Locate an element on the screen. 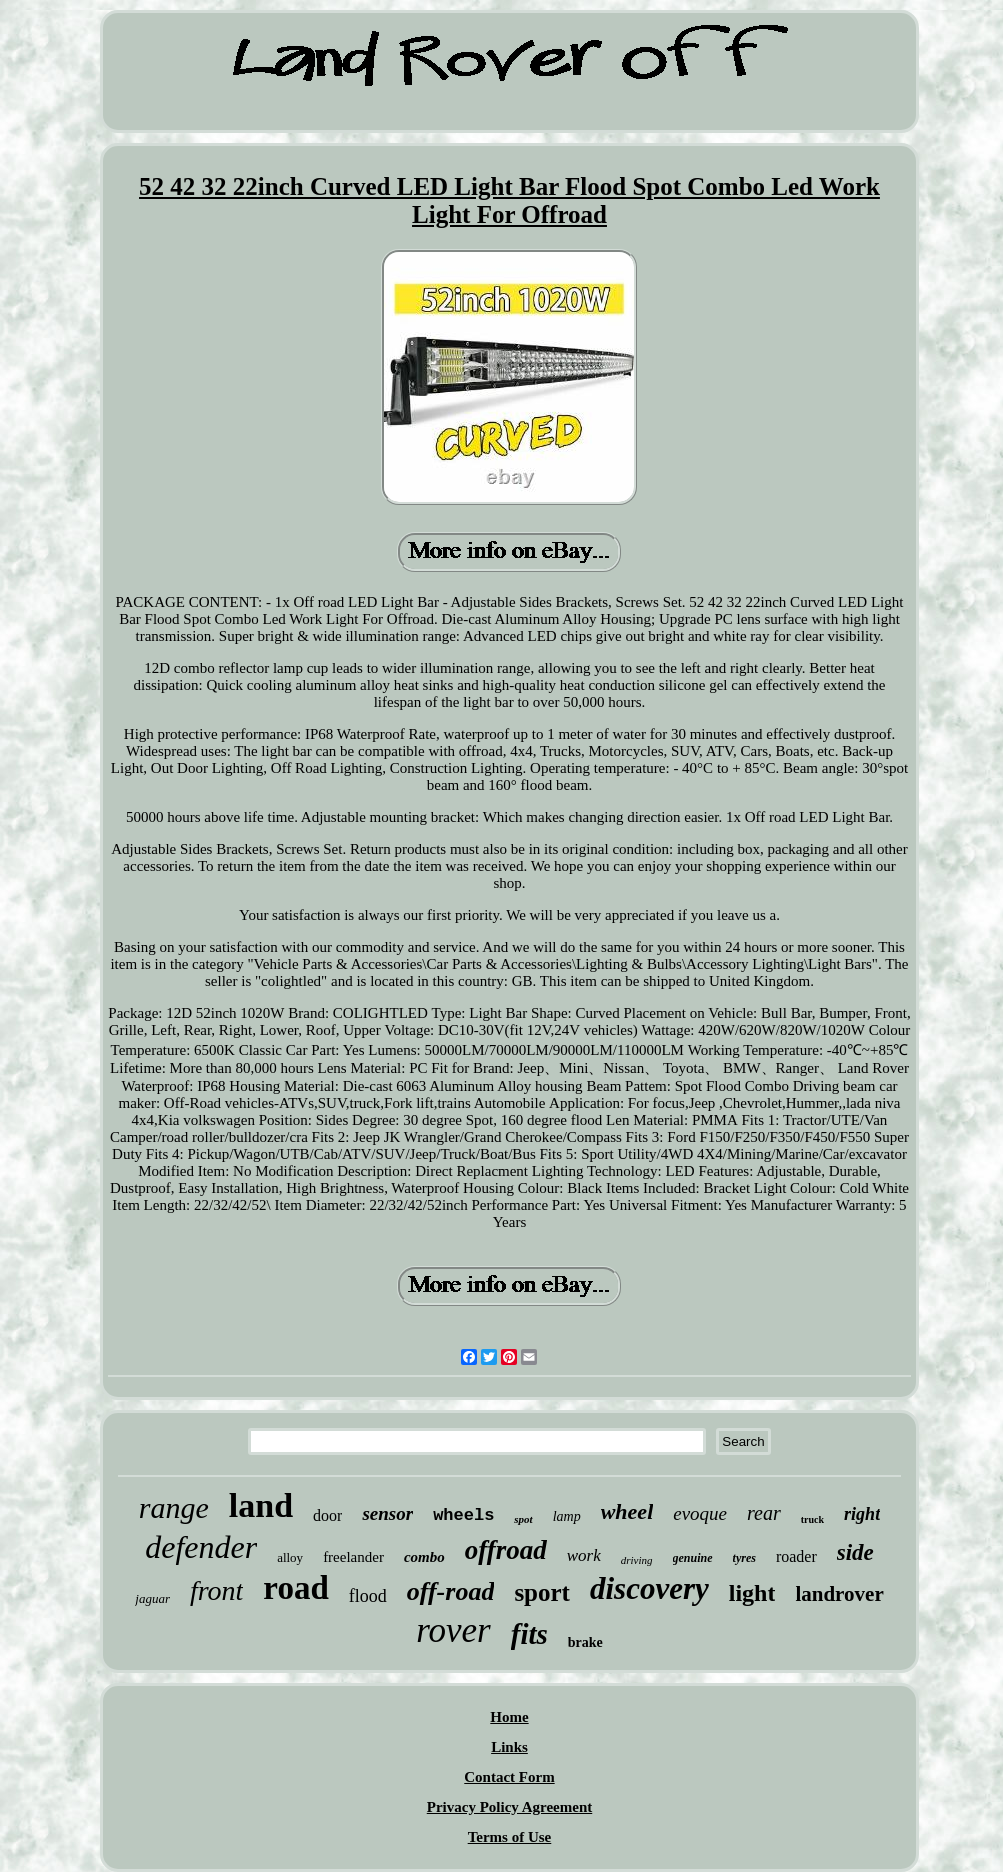  tyres is located at coordinates (744, 1558).